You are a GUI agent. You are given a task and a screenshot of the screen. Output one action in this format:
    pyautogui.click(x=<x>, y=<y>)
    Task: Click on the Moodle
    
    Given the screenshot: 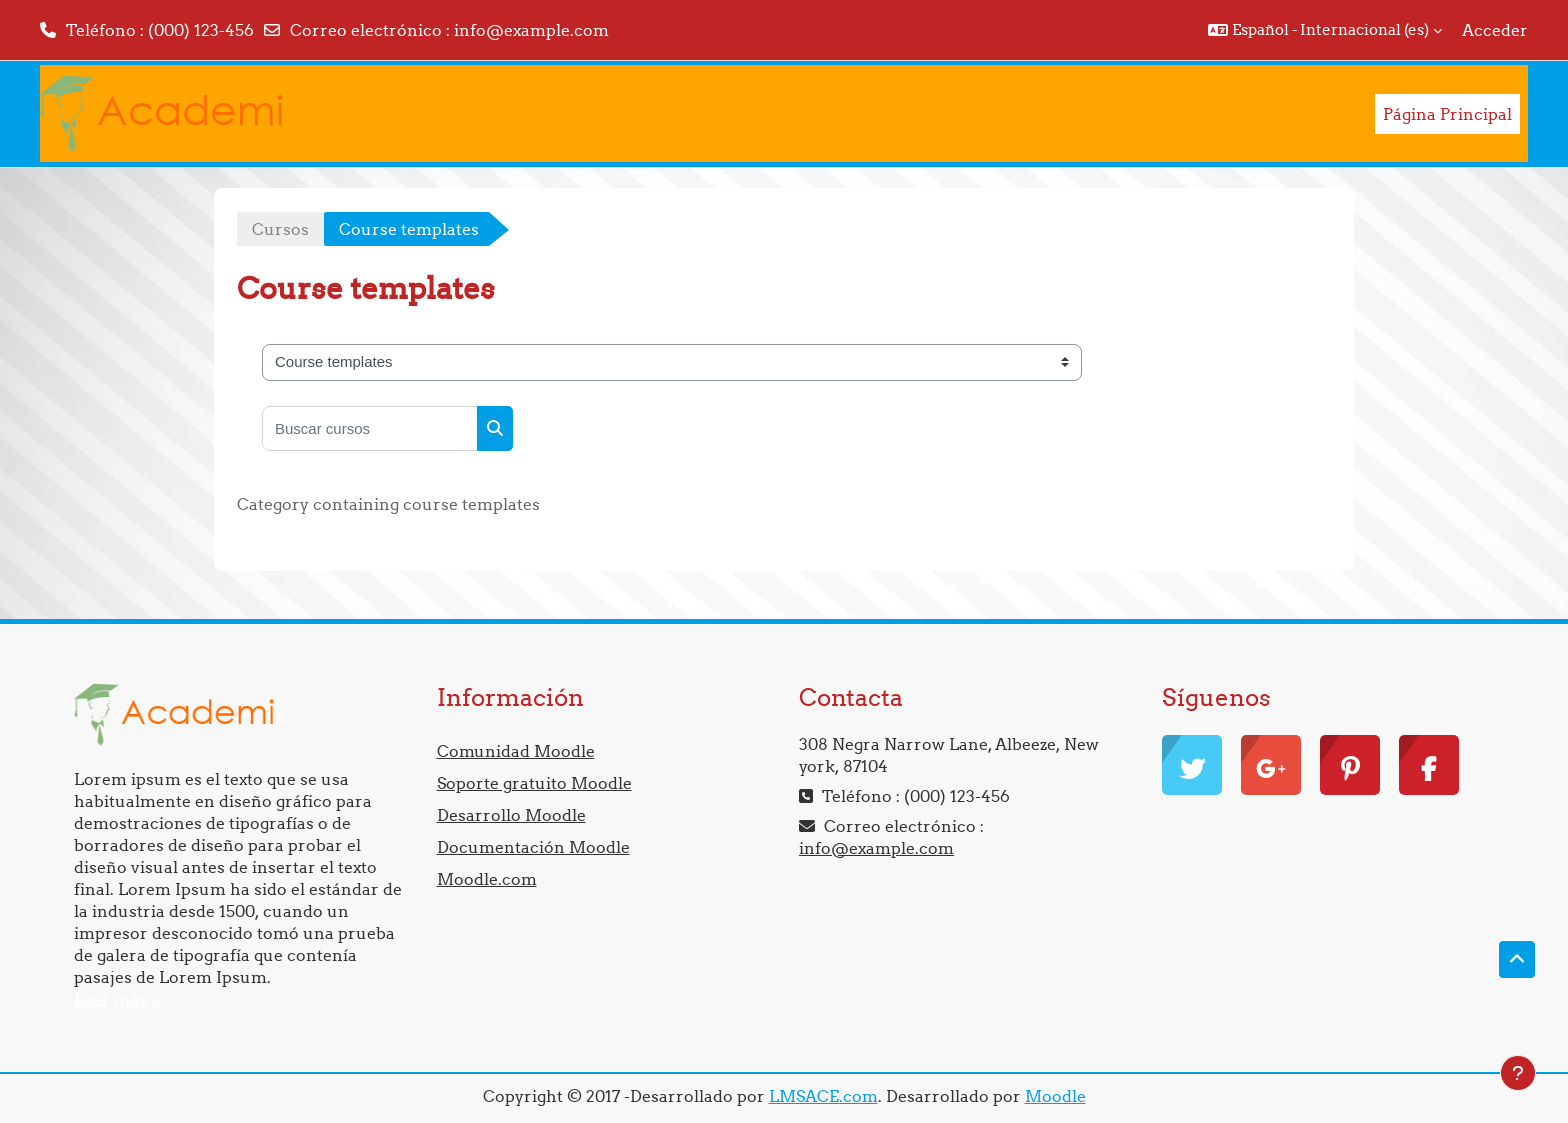 What is the action you would take?
    pyautogui.click(x=1055, y=1096)
    